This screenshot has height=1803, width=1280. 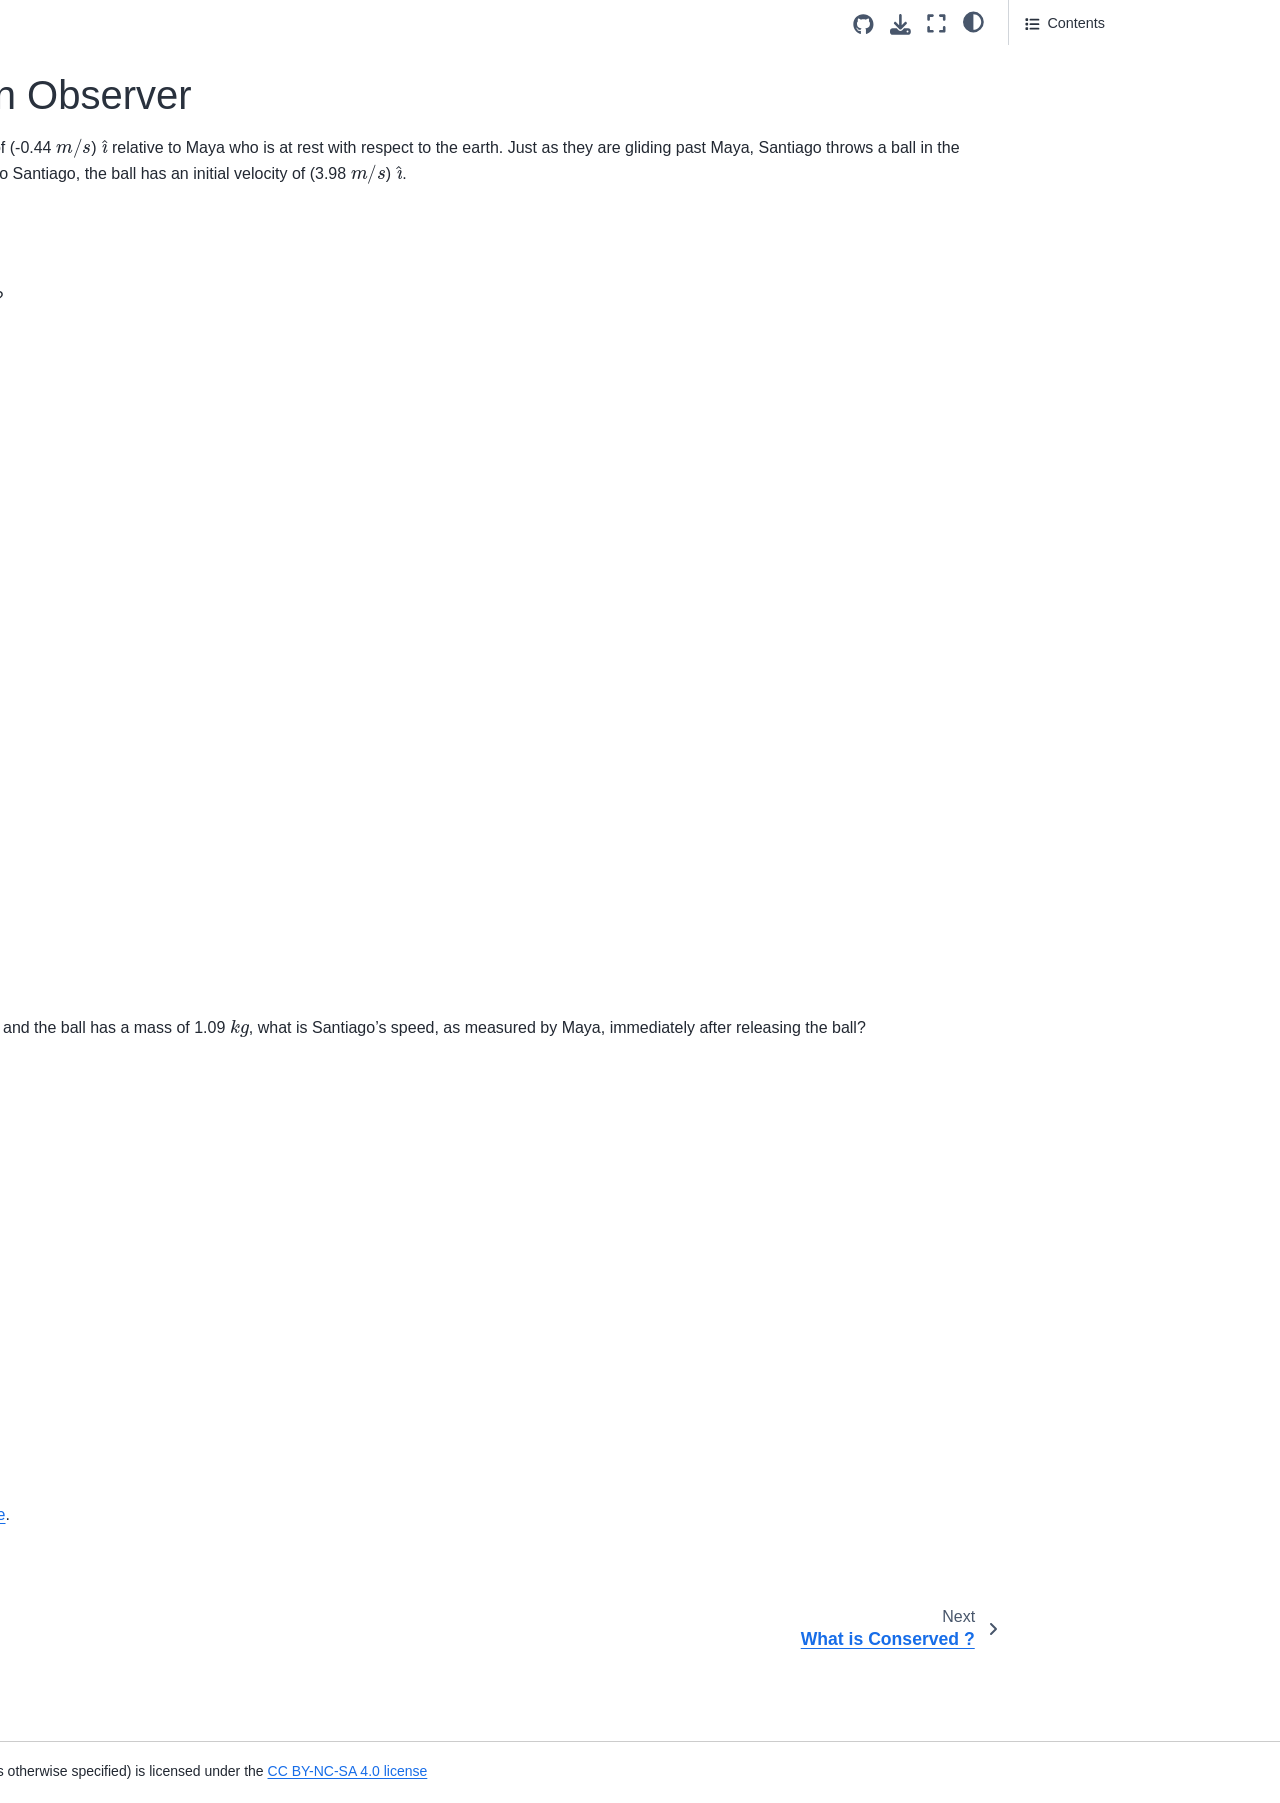 I want to click on Kinematics Through Graphs, so click(x=115, y=1752).